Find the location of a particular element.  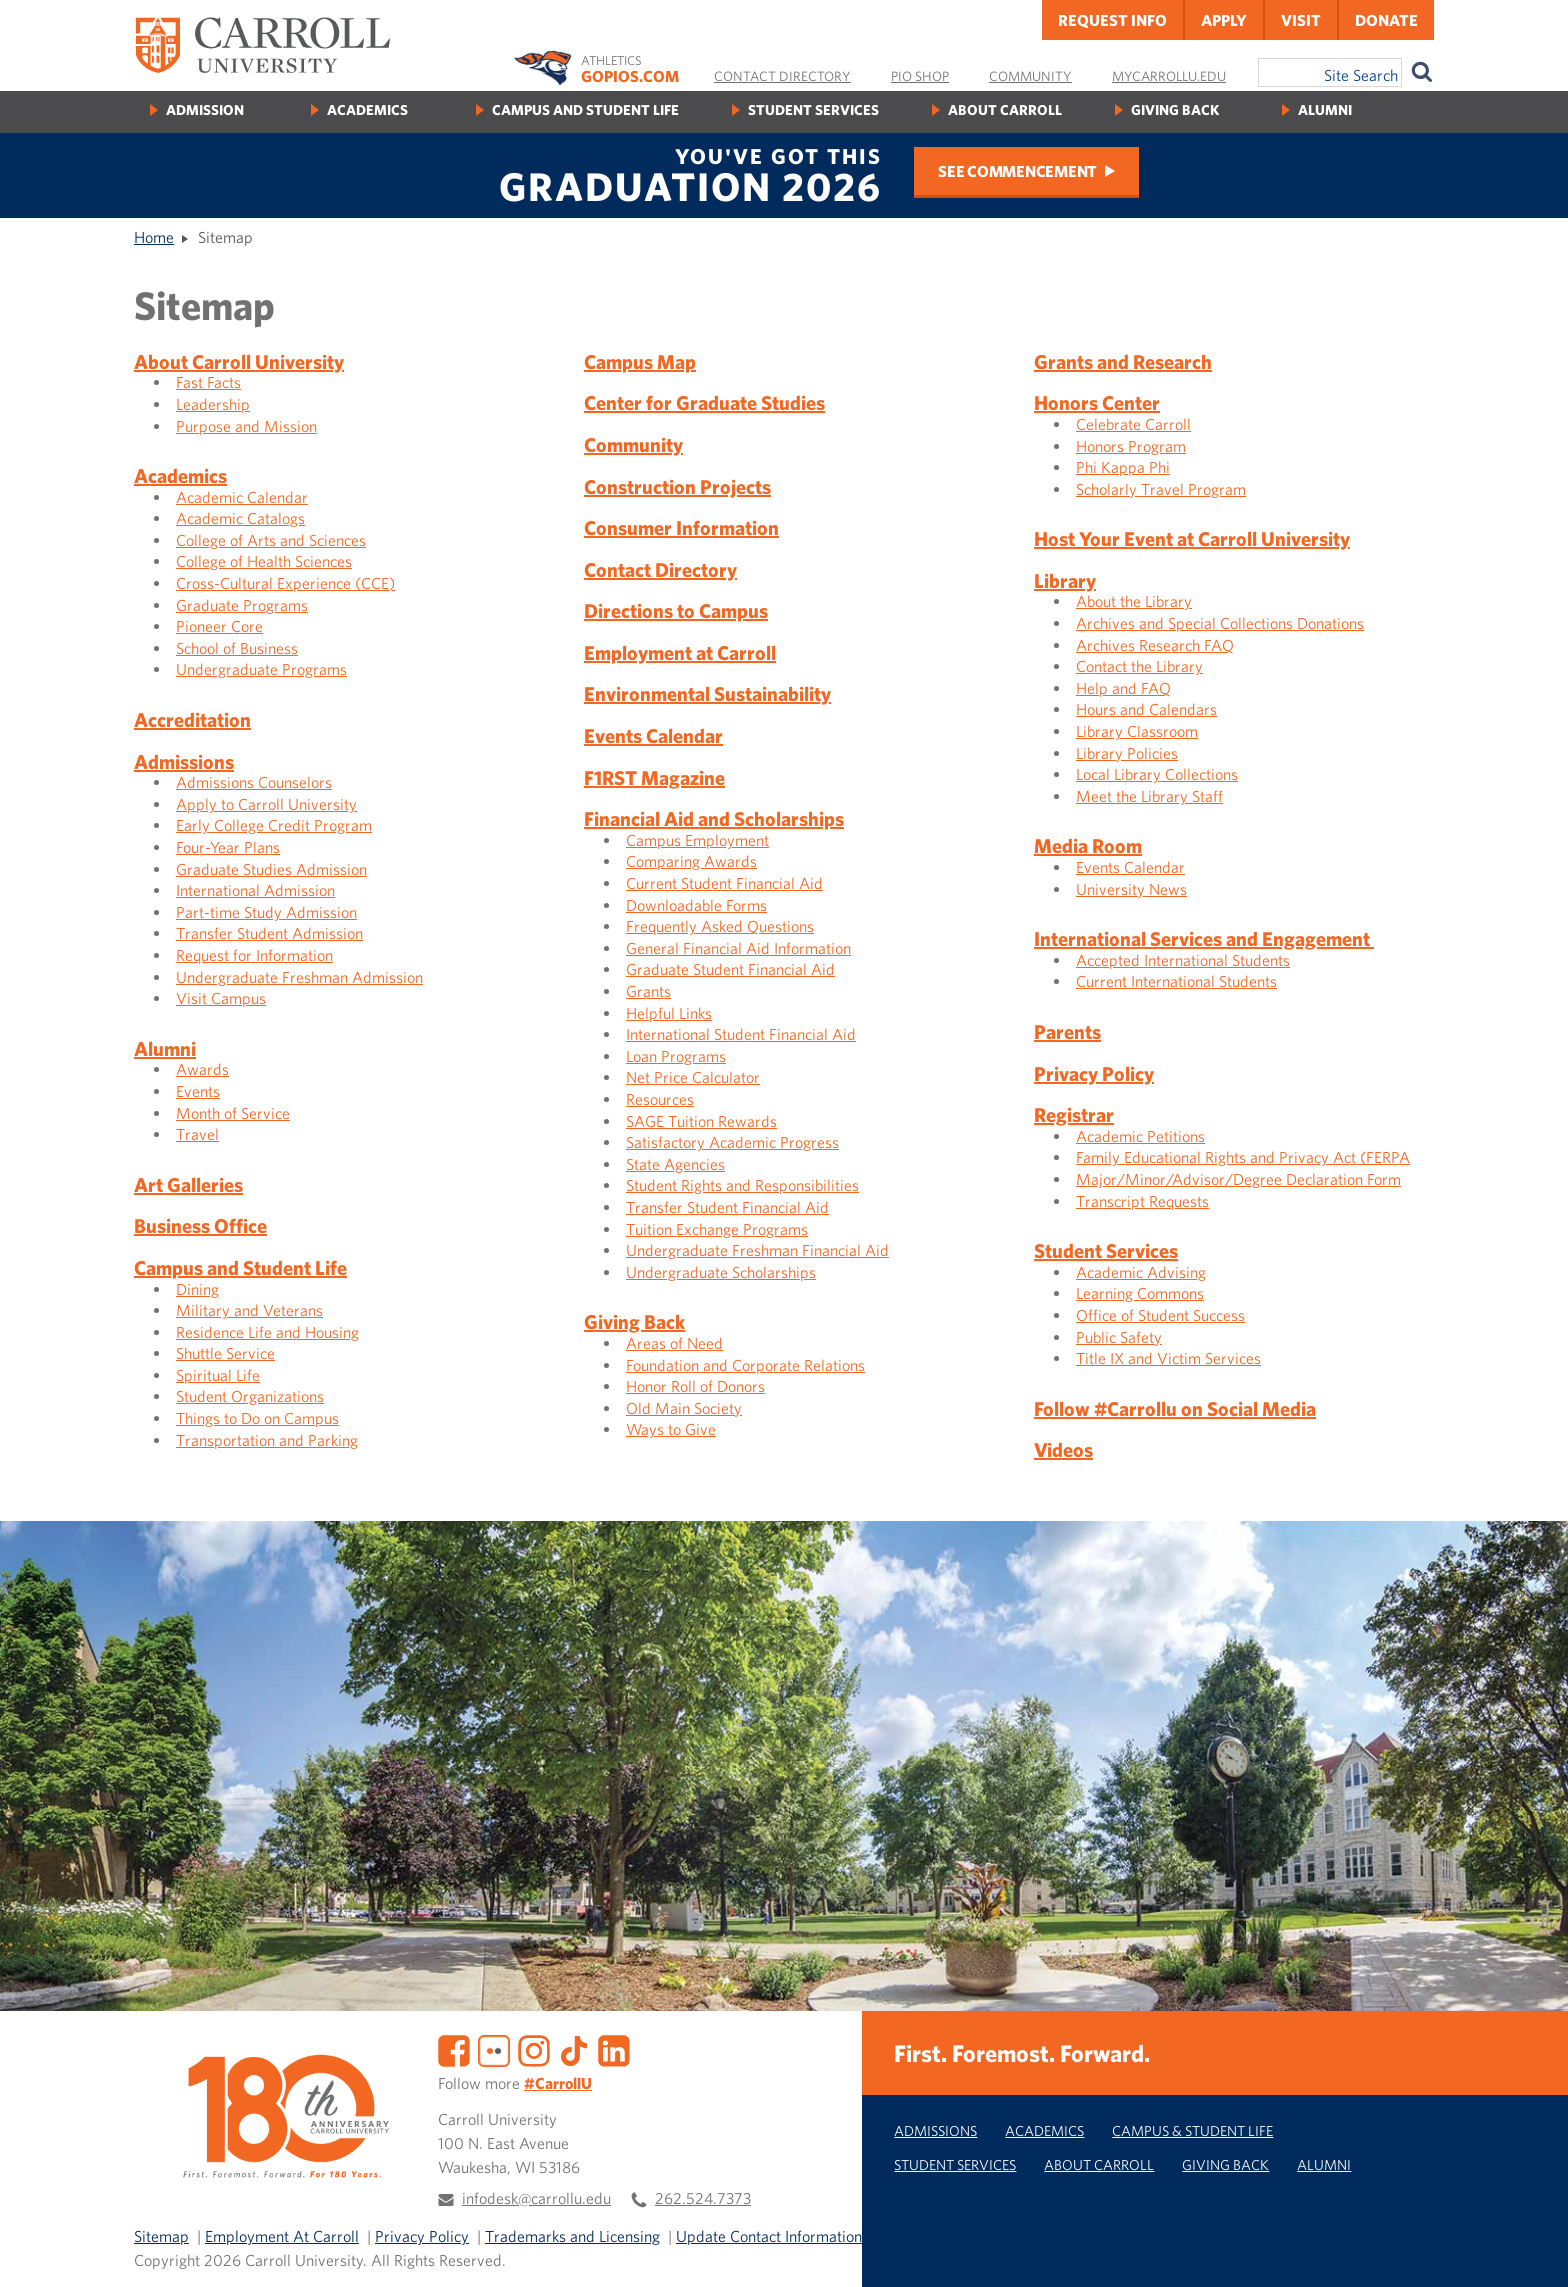

Fast Facts is located at coordinates (208, 382).